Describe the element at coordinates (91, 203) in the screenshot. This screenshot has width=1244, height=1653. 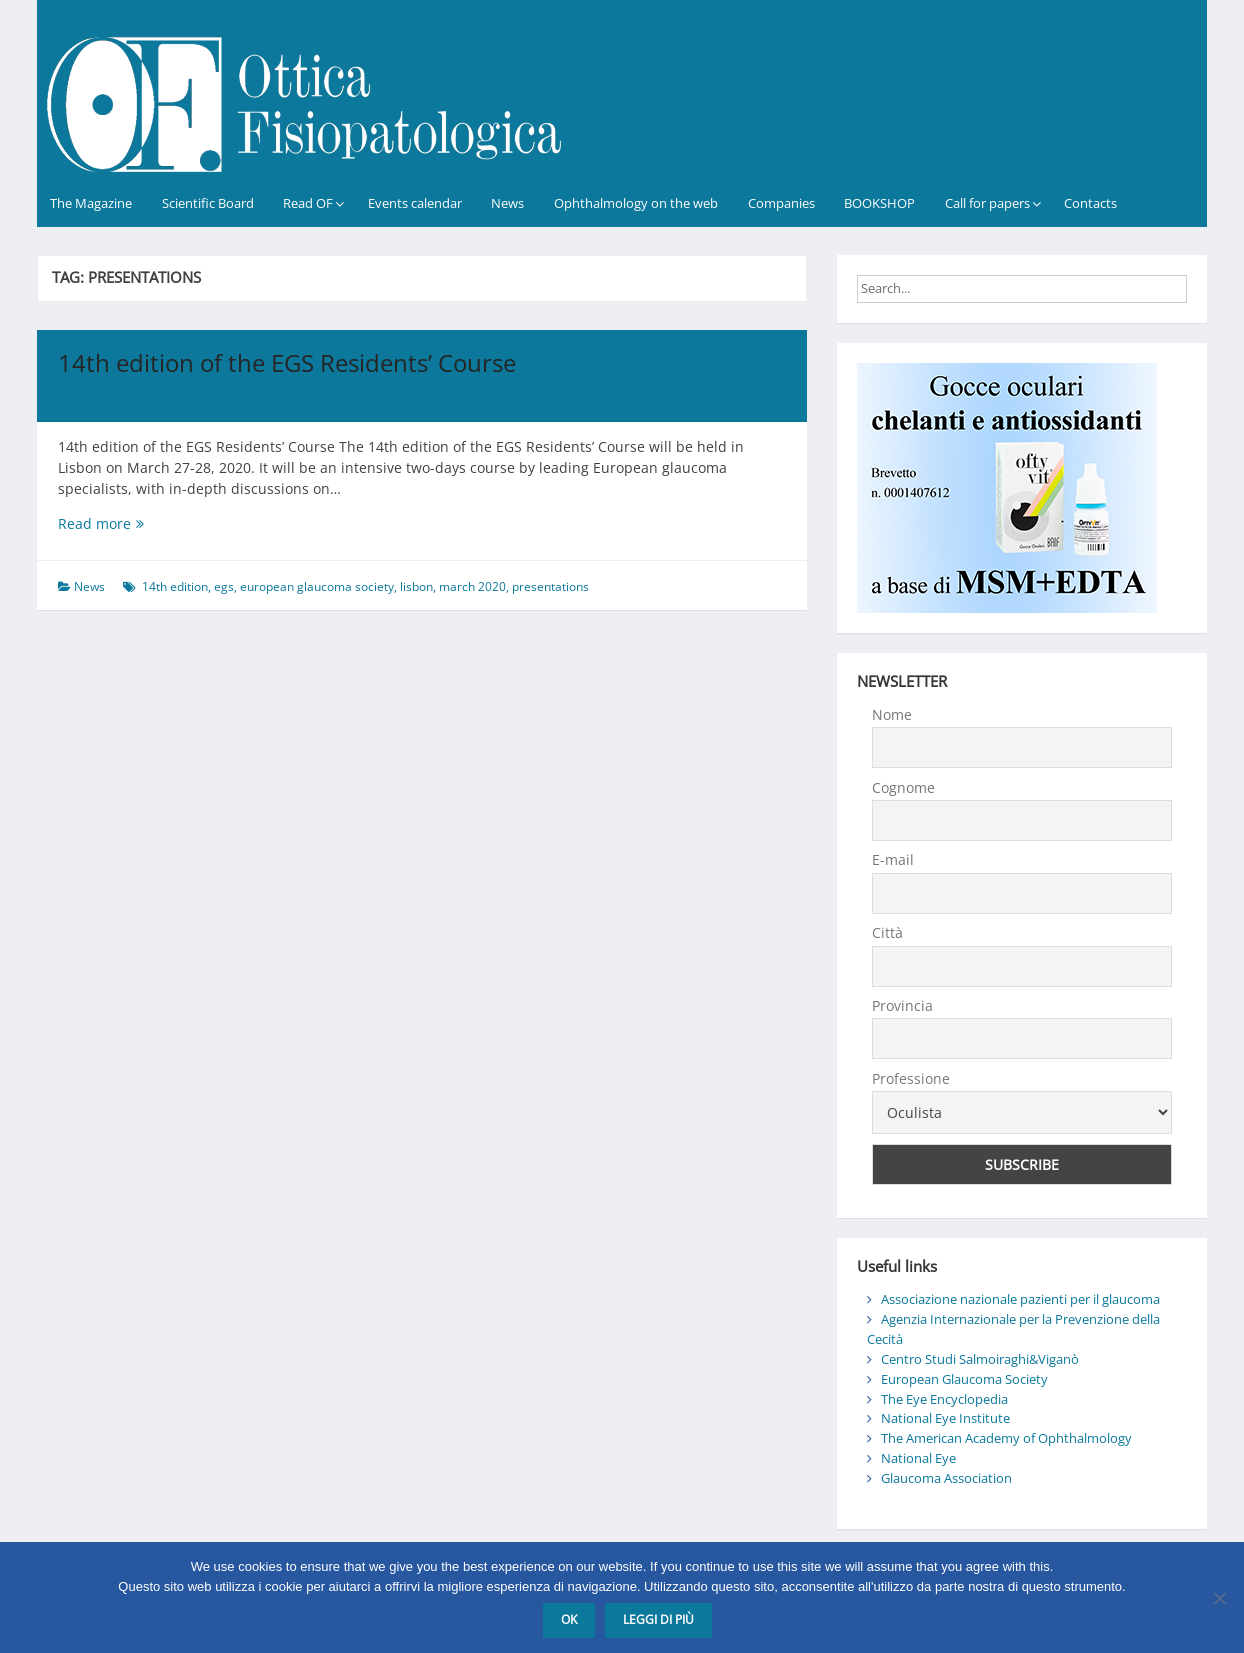
I see `The Magazine` at that location.